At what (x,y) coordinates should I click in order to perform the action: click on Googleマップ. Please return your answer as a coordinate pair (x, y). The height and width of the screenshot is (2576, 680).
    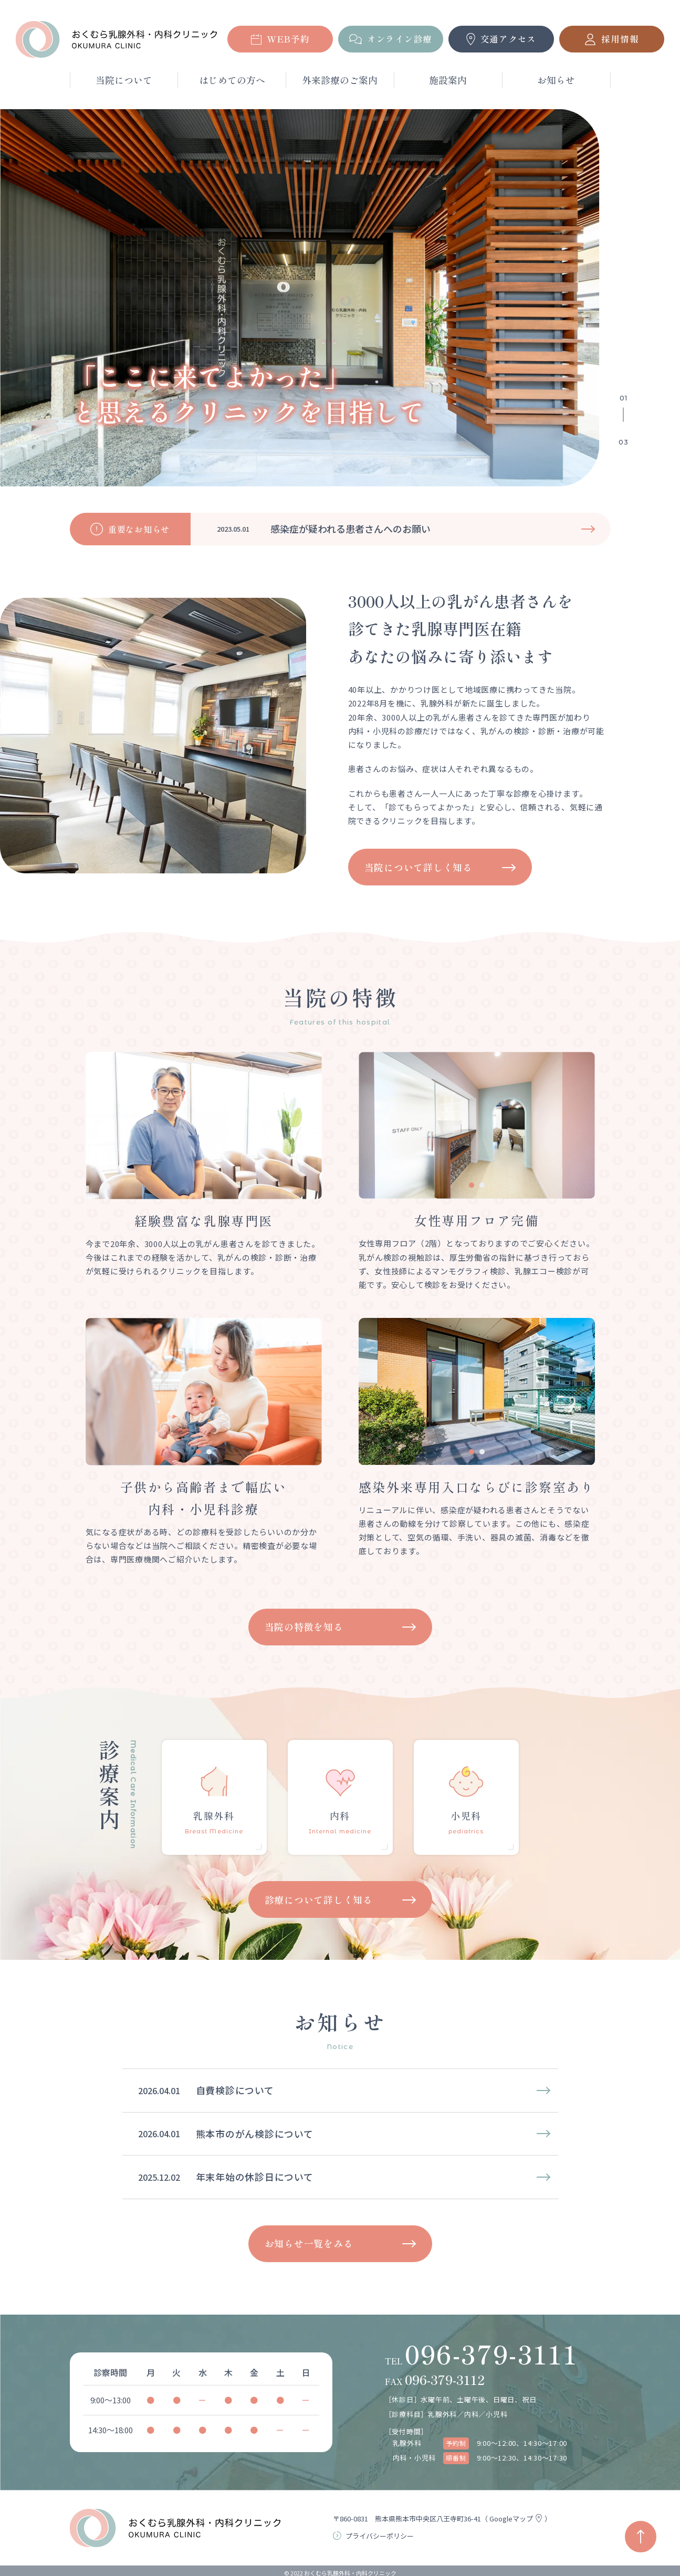
    Looking at the image, I should click on (517, 2519).